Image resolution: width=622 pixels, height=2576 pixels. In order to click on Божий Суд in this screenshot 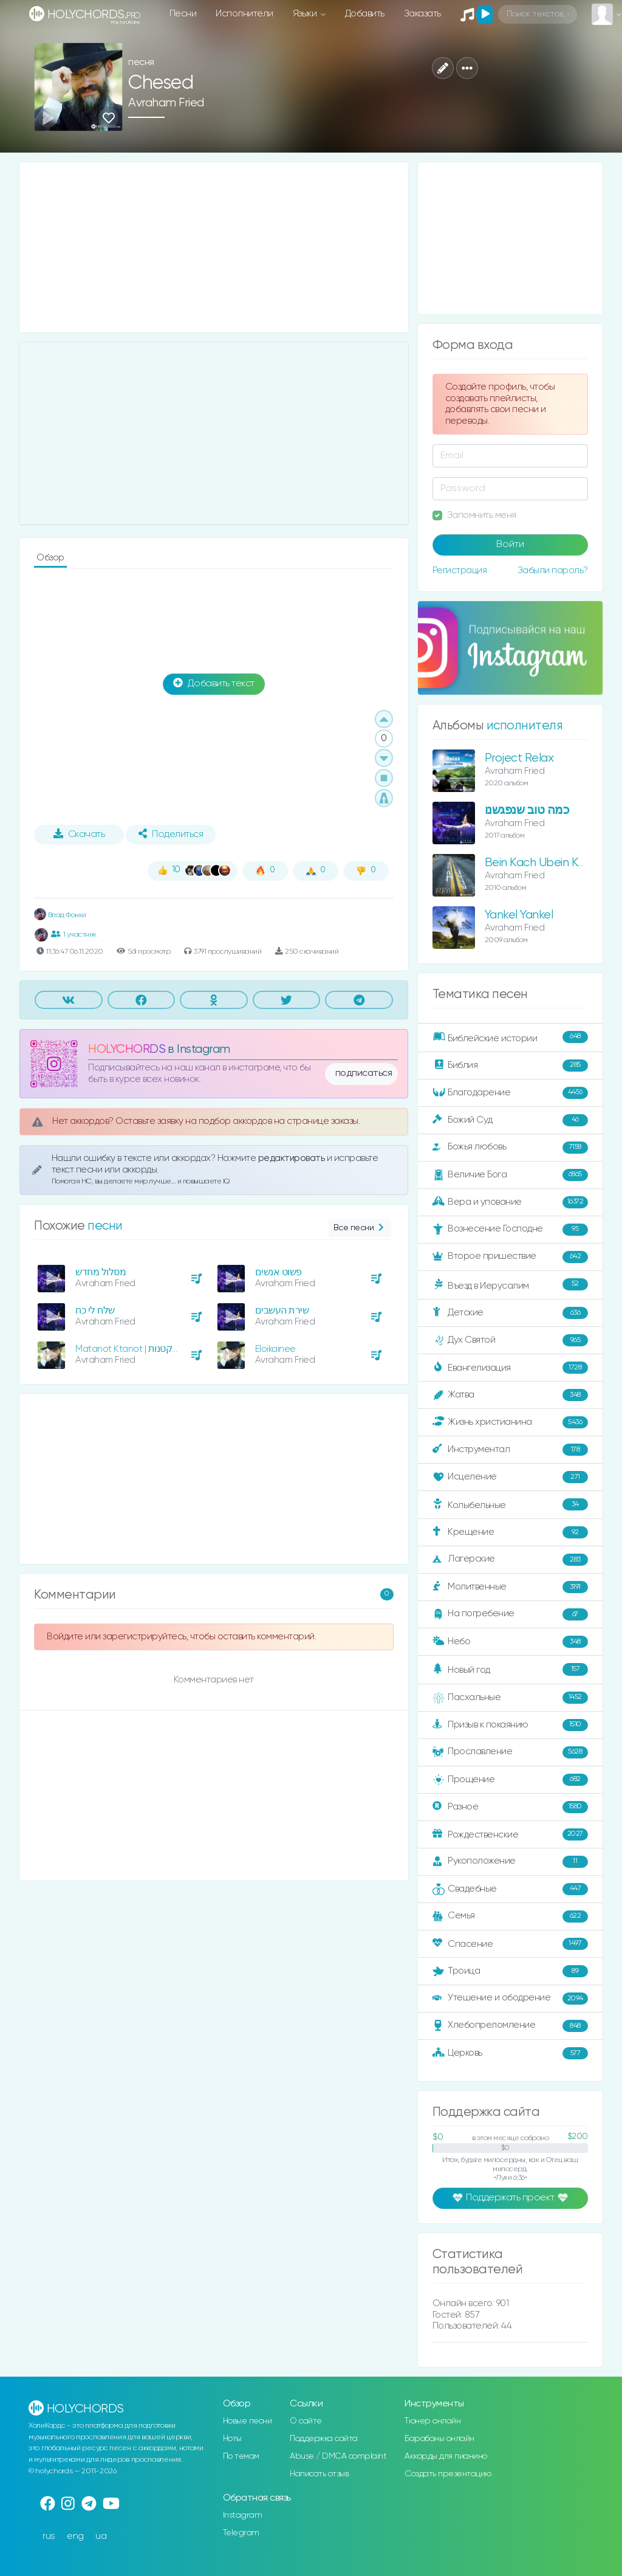, I will do `click(510, 1120)`.